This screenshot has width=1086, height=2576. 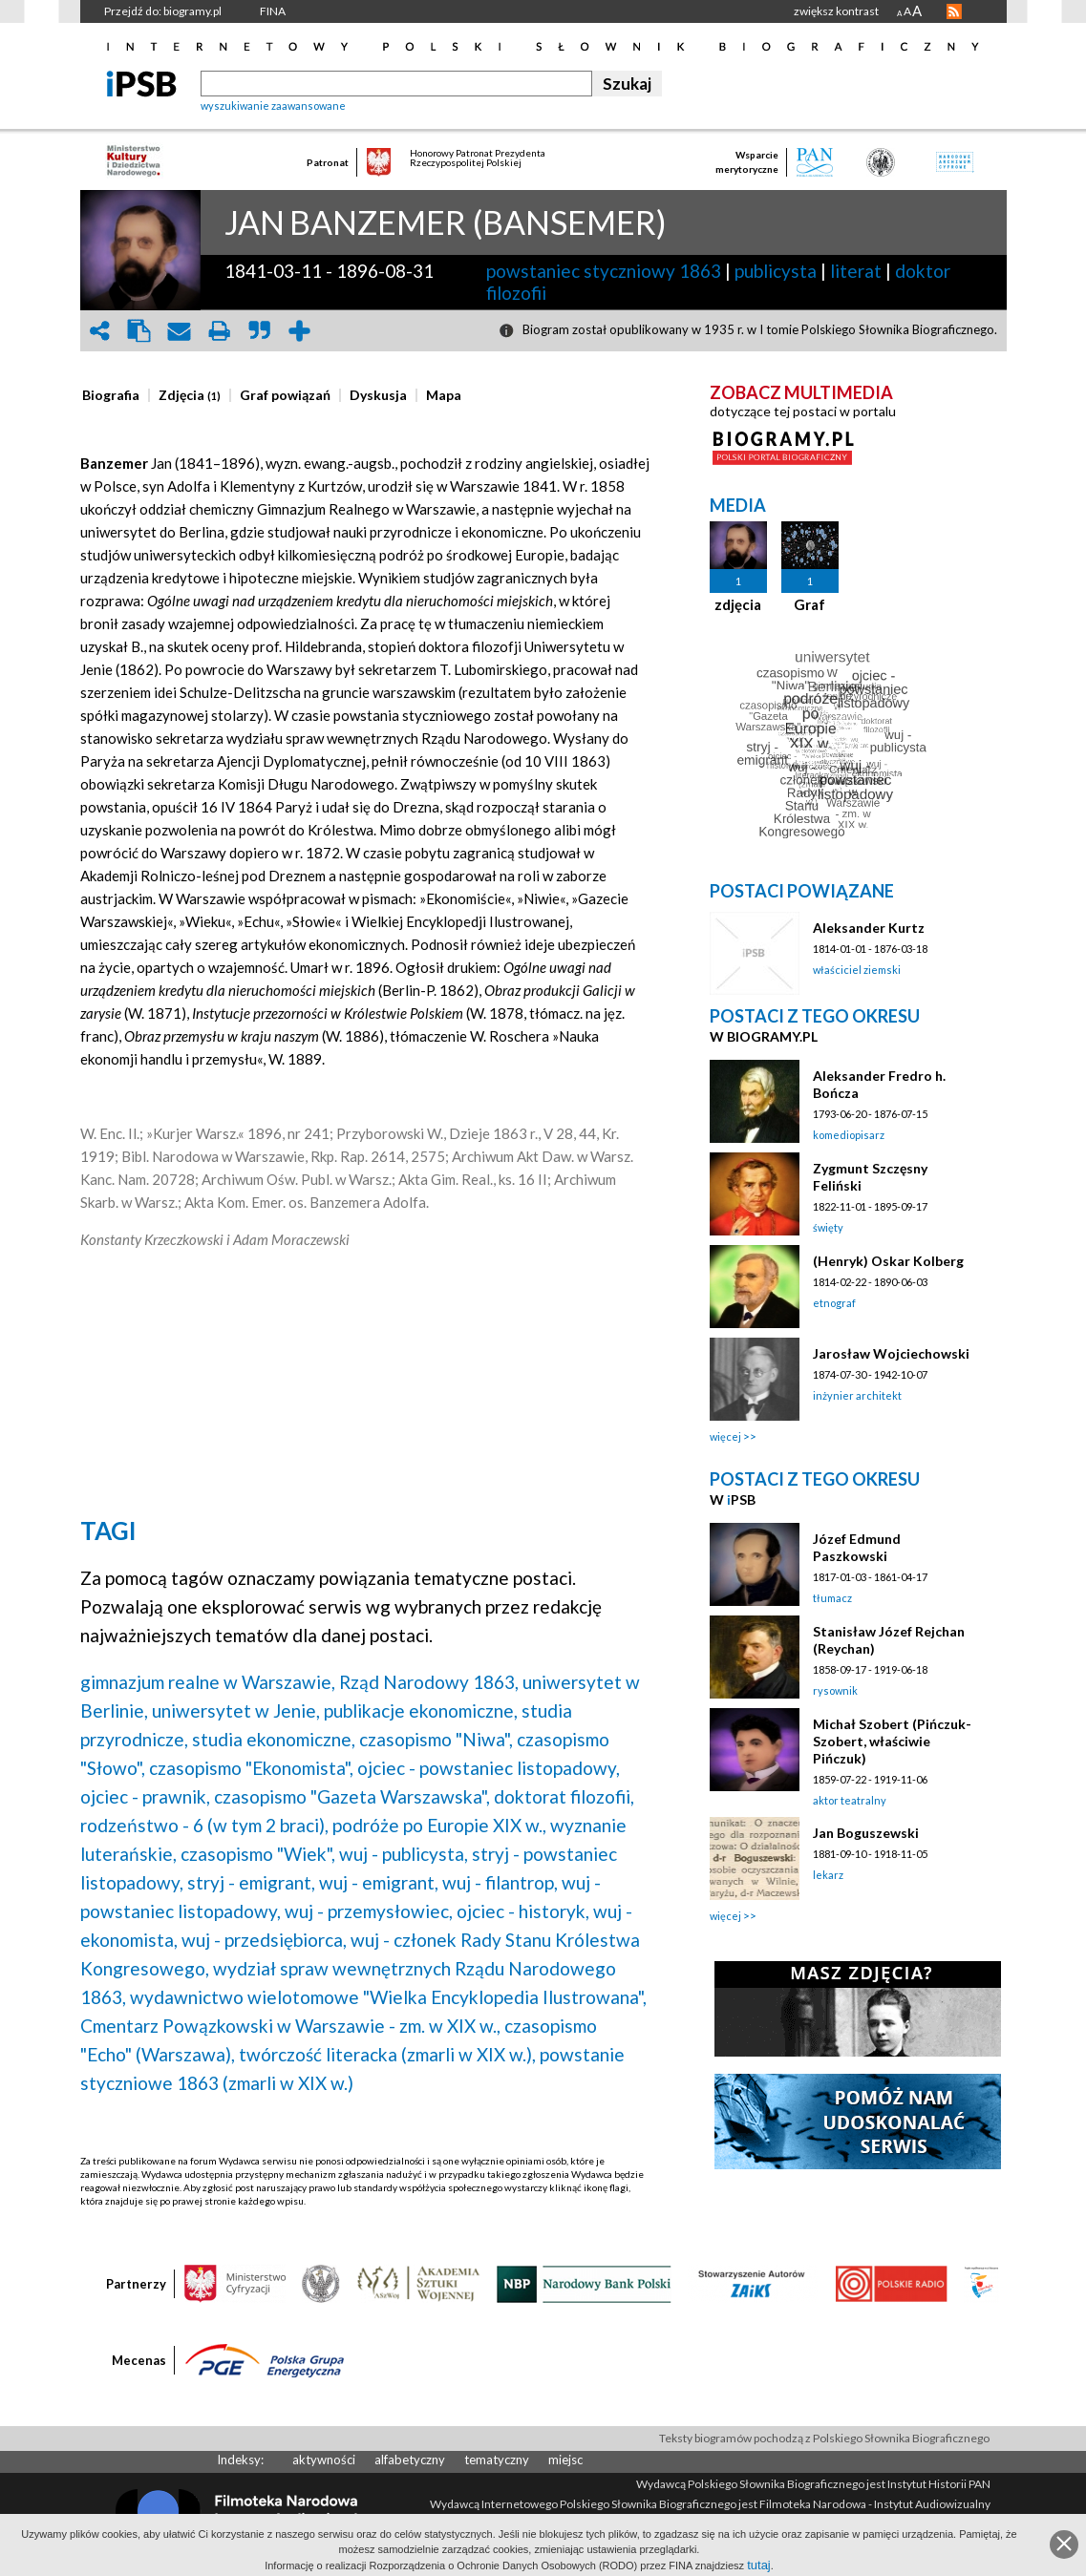 What do you see at coordinates (725, 1436) in the screenshot?
I see `więcej` at bounding box center [725, 1436].